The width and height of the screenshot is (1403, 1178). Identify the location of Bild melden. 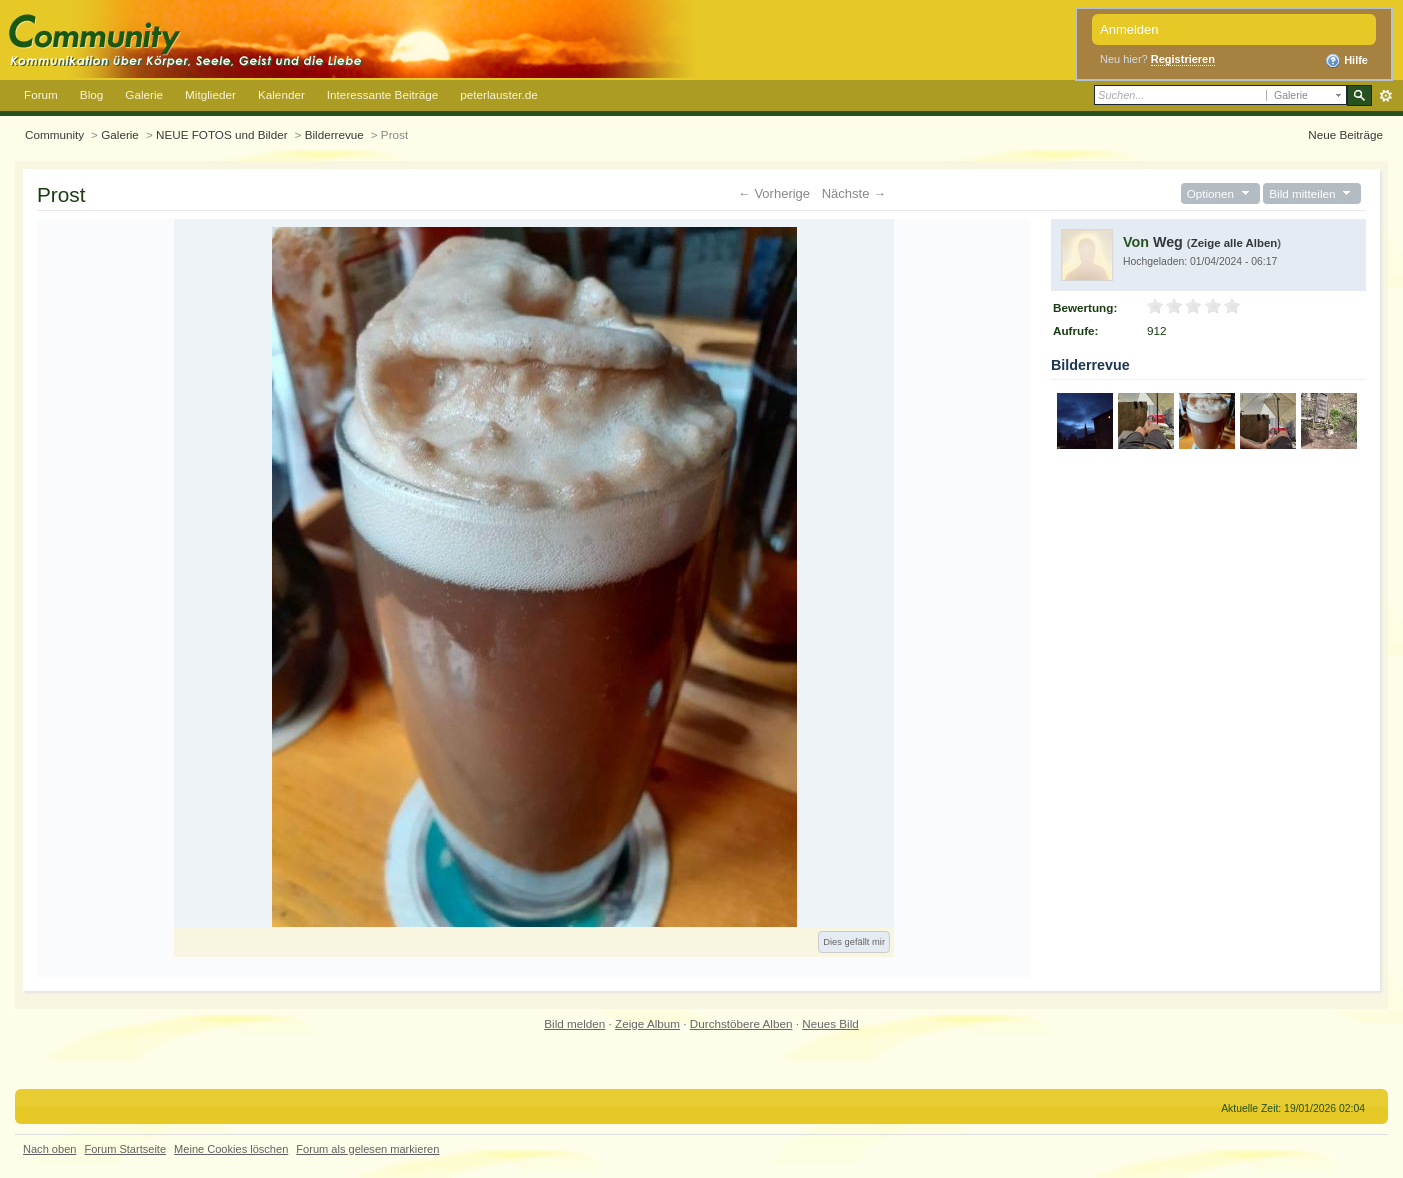
(574, 1023).